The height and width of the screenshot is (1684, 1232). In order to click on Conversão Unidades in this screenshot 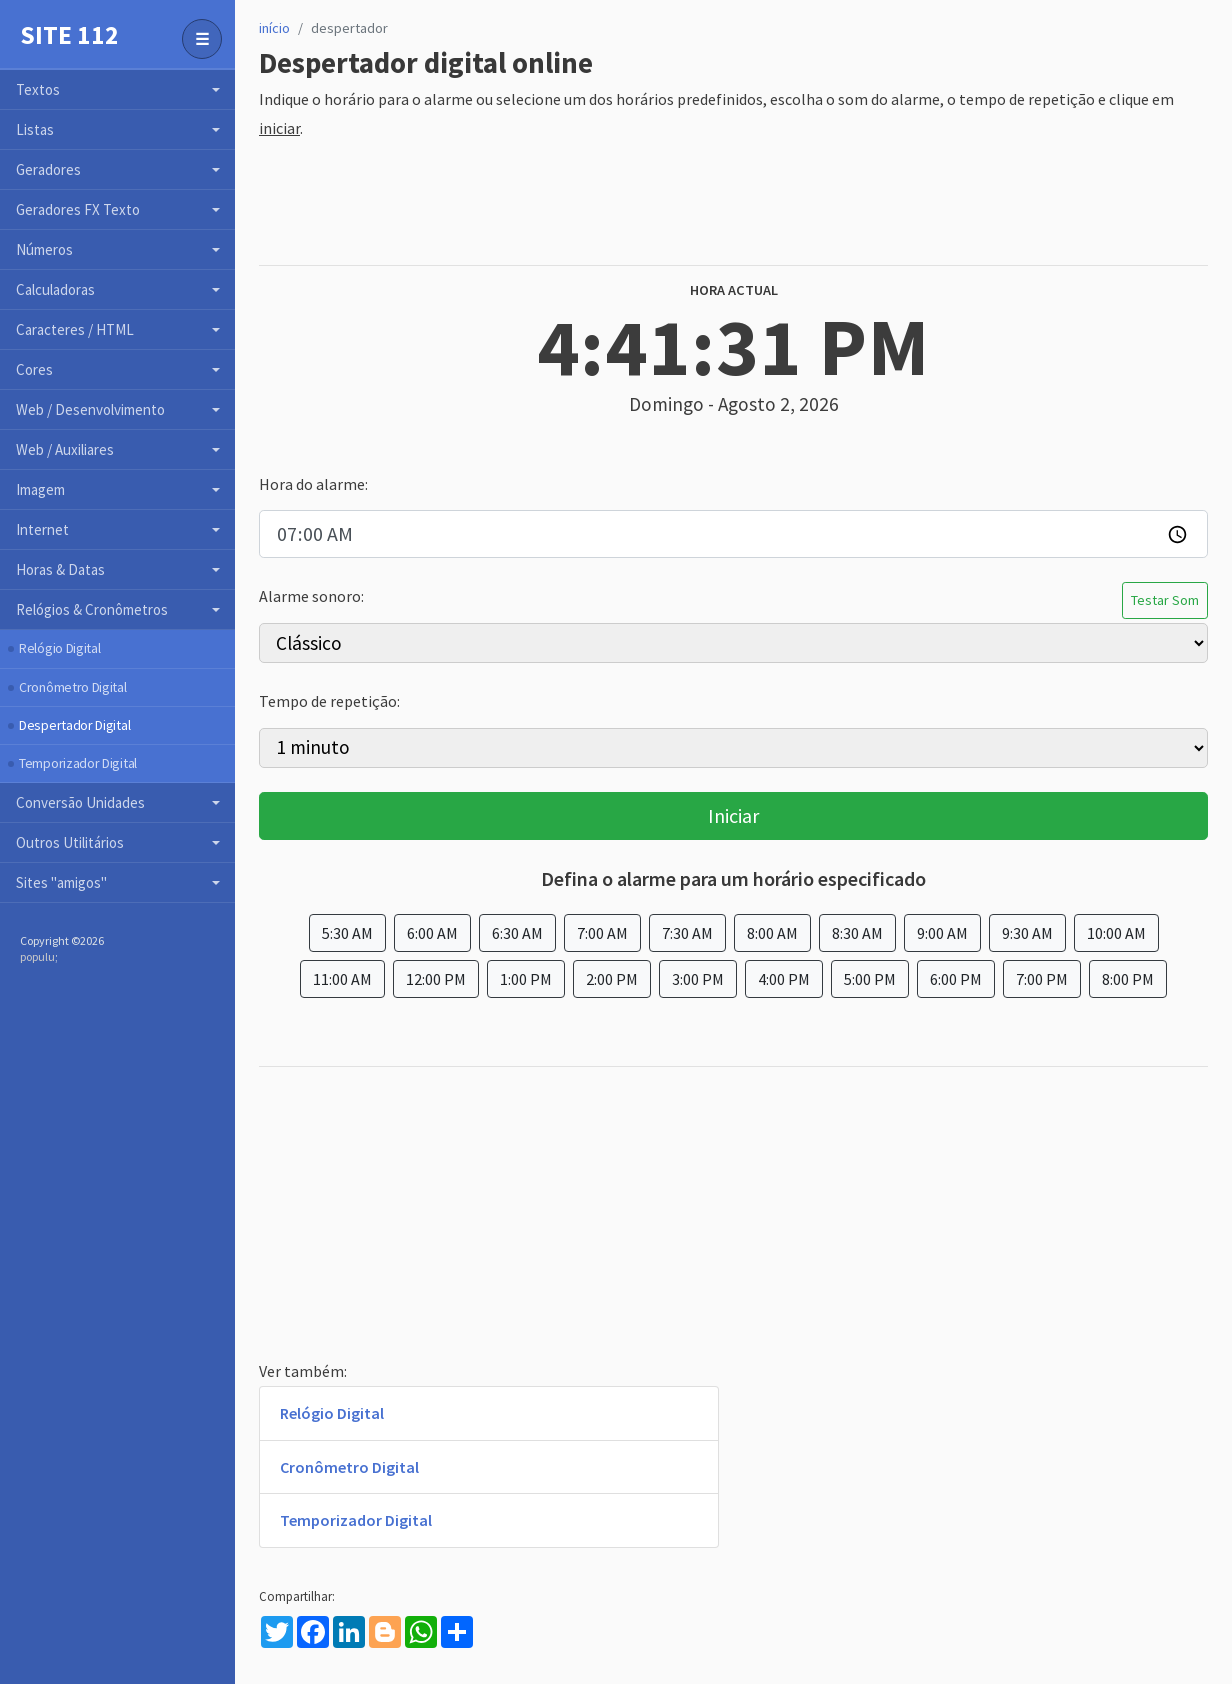, I will do `click(80, 802)`.